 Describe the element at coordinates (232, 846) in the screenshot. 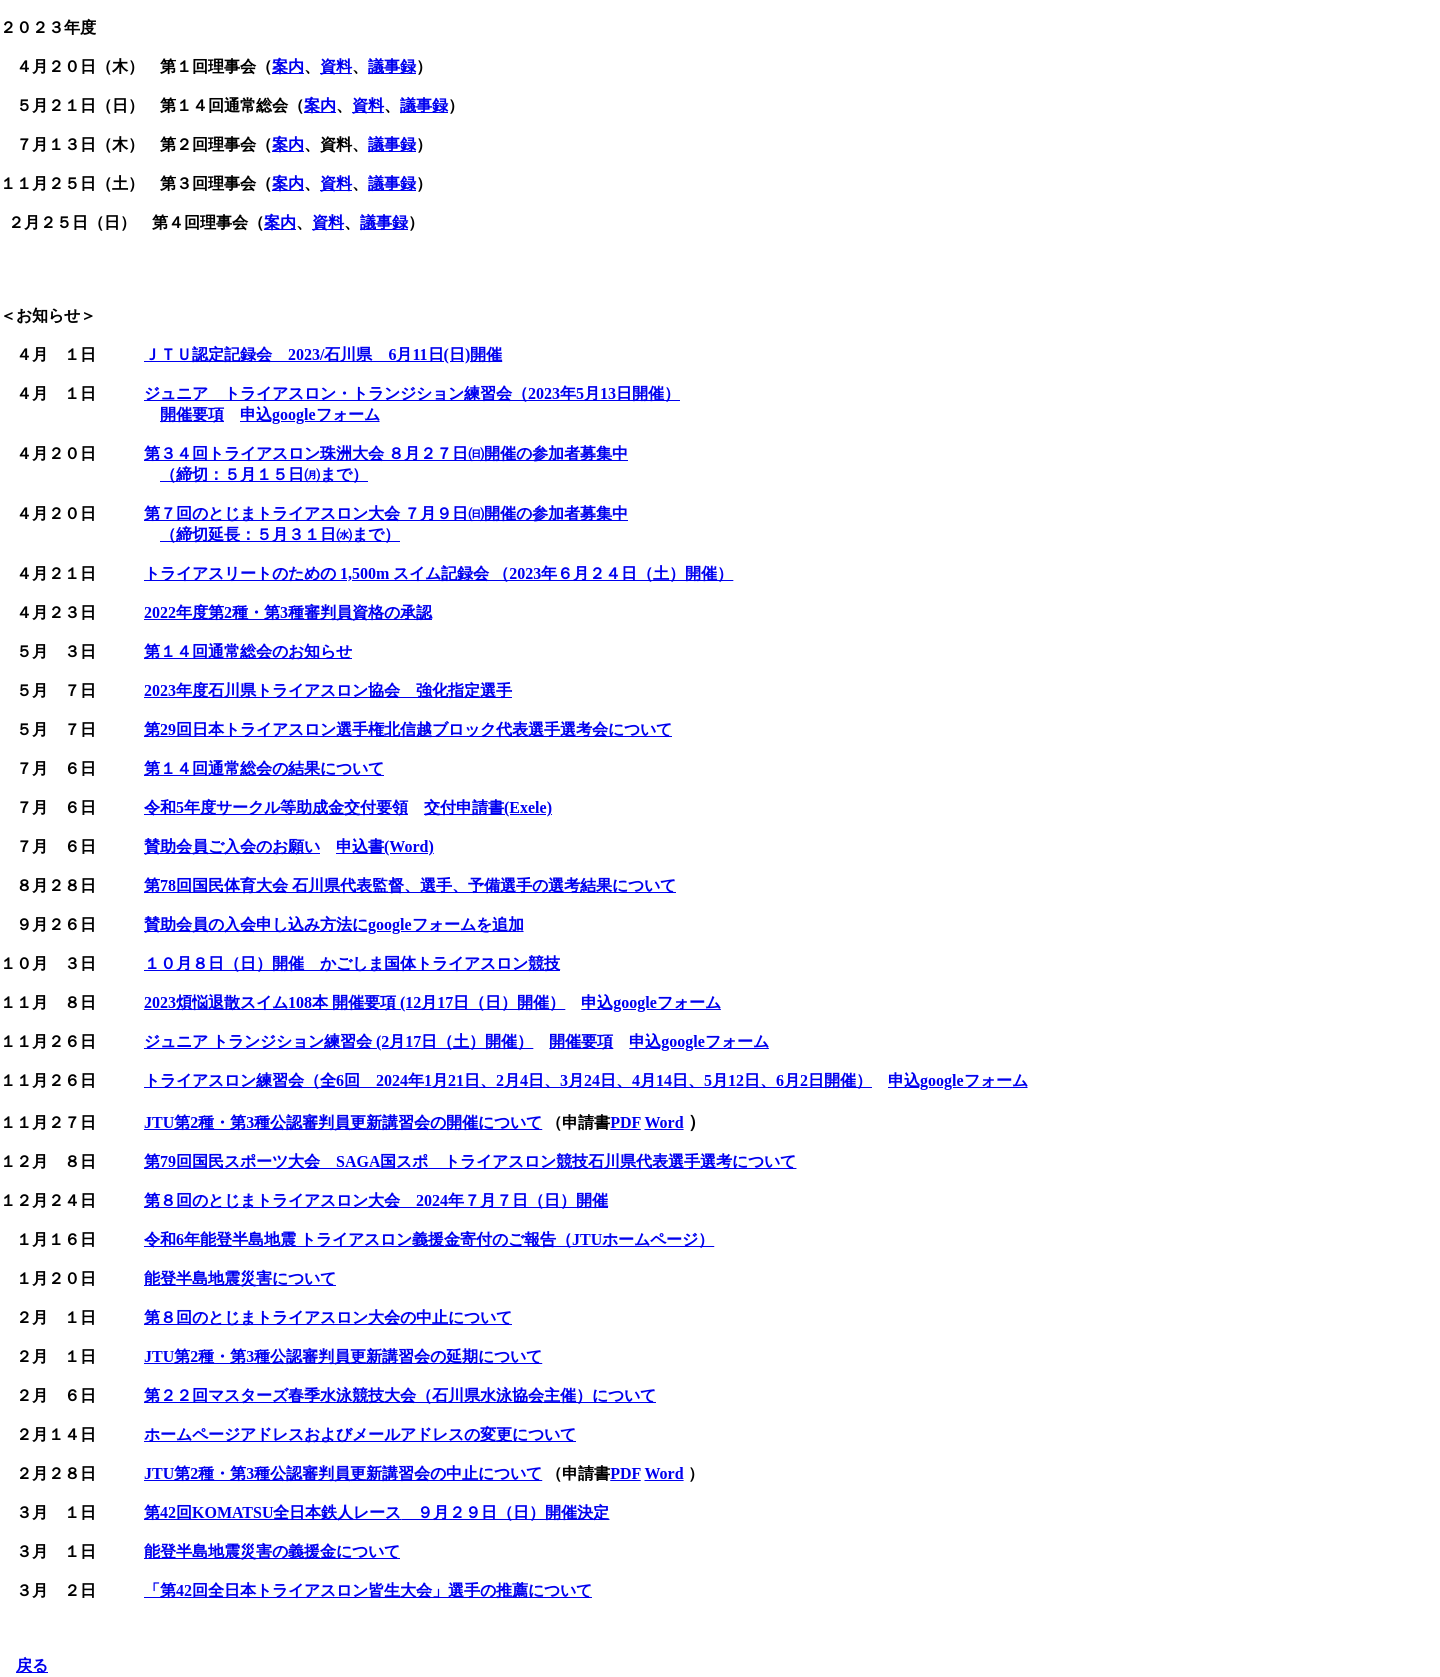

I see `賛助会員ご入会のお願い` at that location.